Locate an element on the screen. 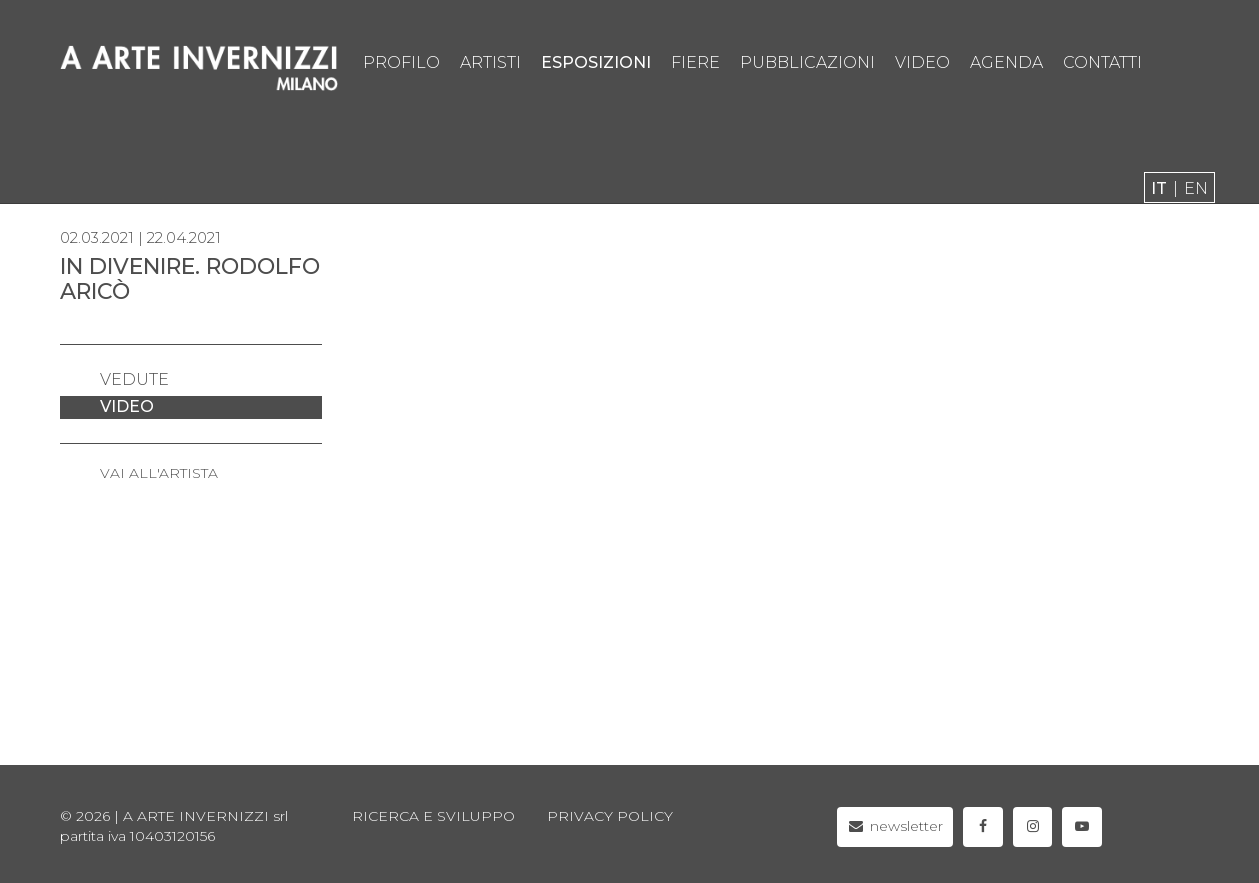 The width and height of the screenshot is (1259, 883). privacy policy is located at coordinates (610, 816).